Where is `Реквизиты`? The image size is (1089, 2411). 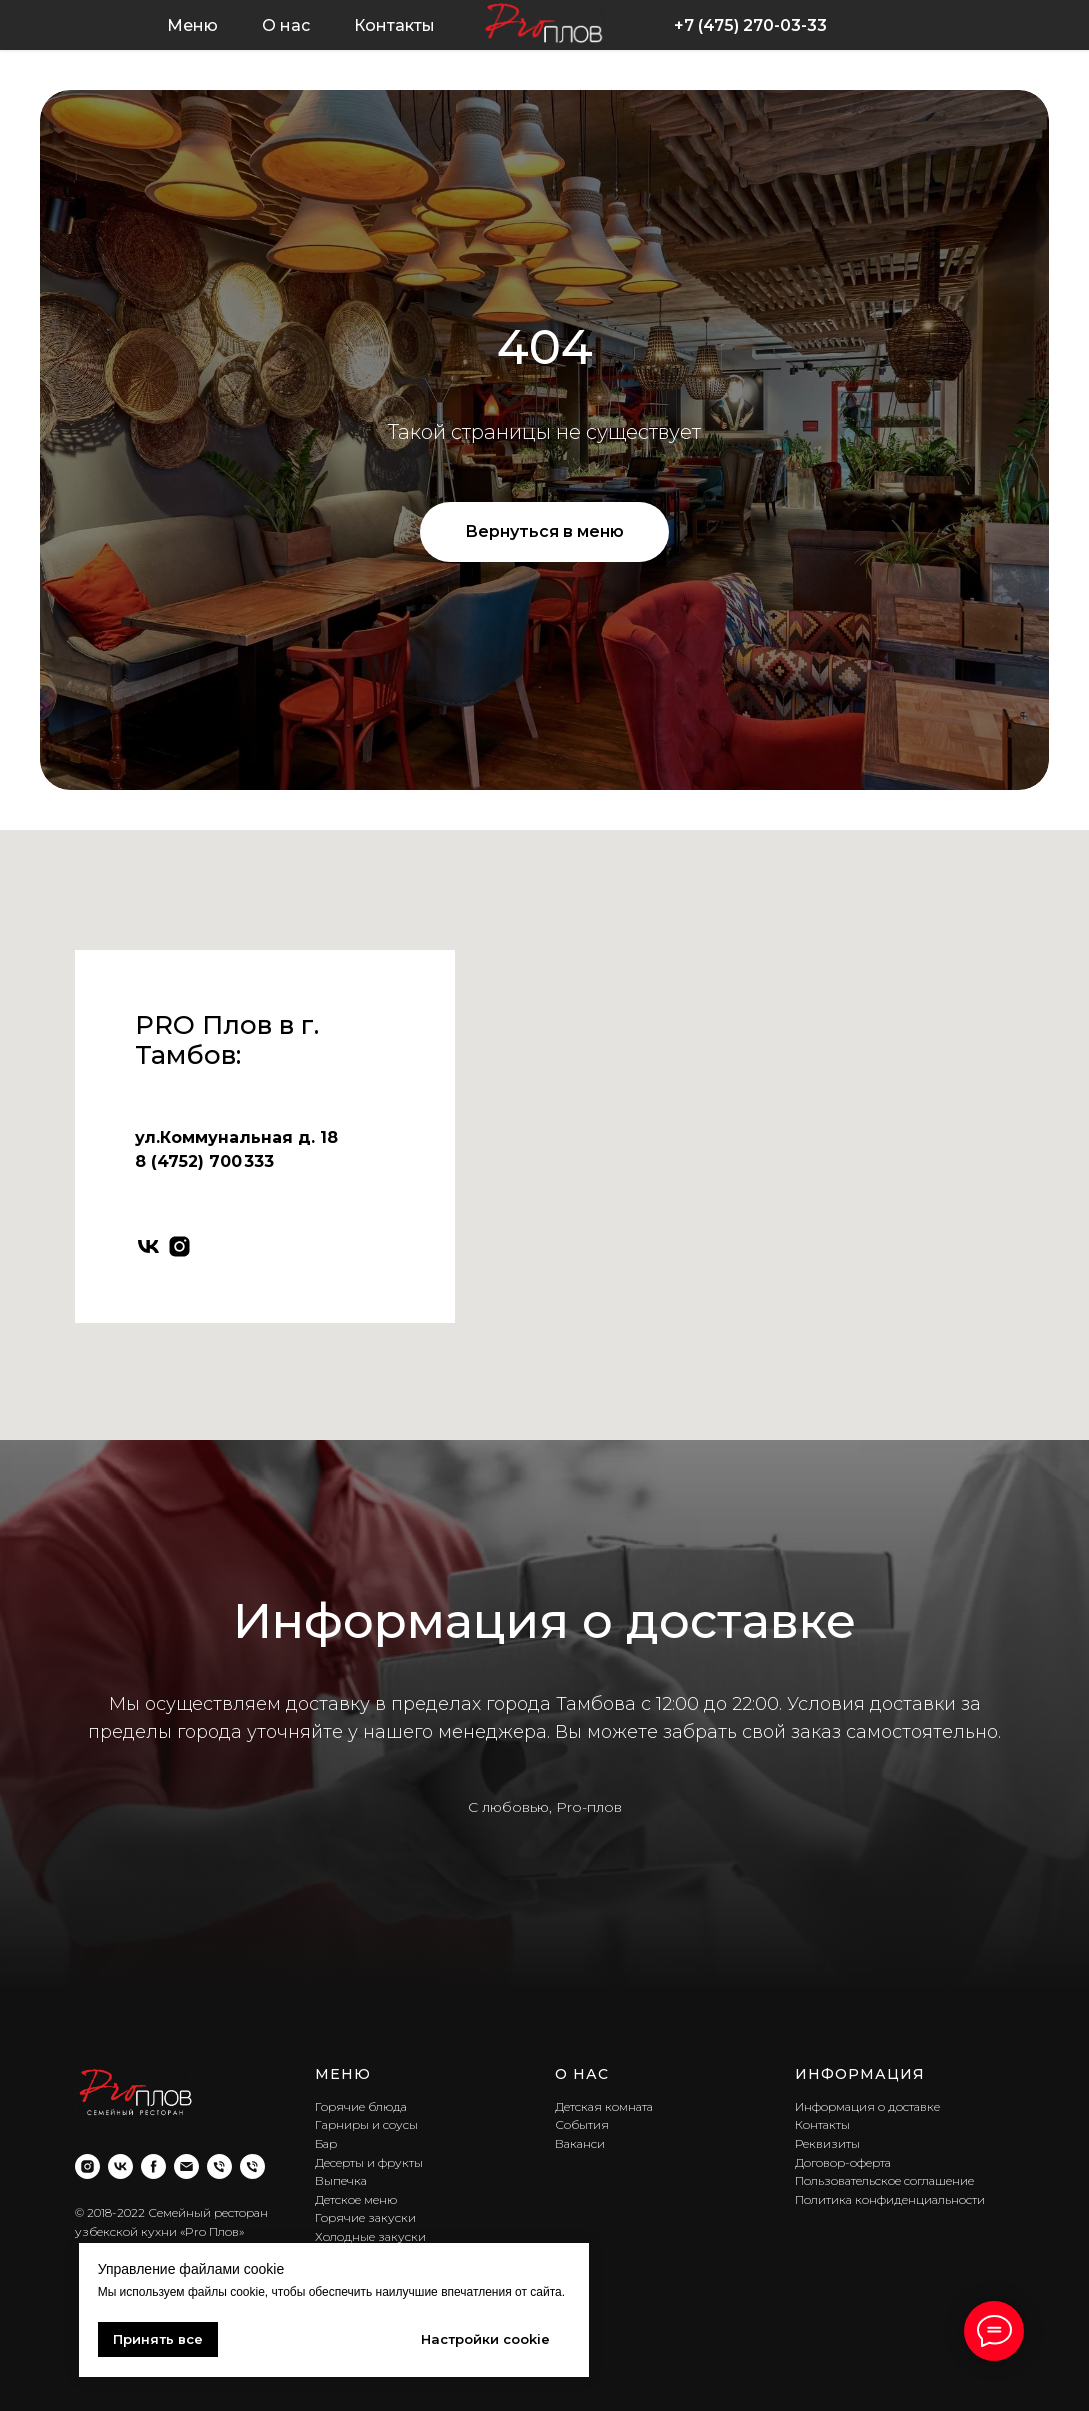
Реквизиты is located at coordinates (827, 2143).